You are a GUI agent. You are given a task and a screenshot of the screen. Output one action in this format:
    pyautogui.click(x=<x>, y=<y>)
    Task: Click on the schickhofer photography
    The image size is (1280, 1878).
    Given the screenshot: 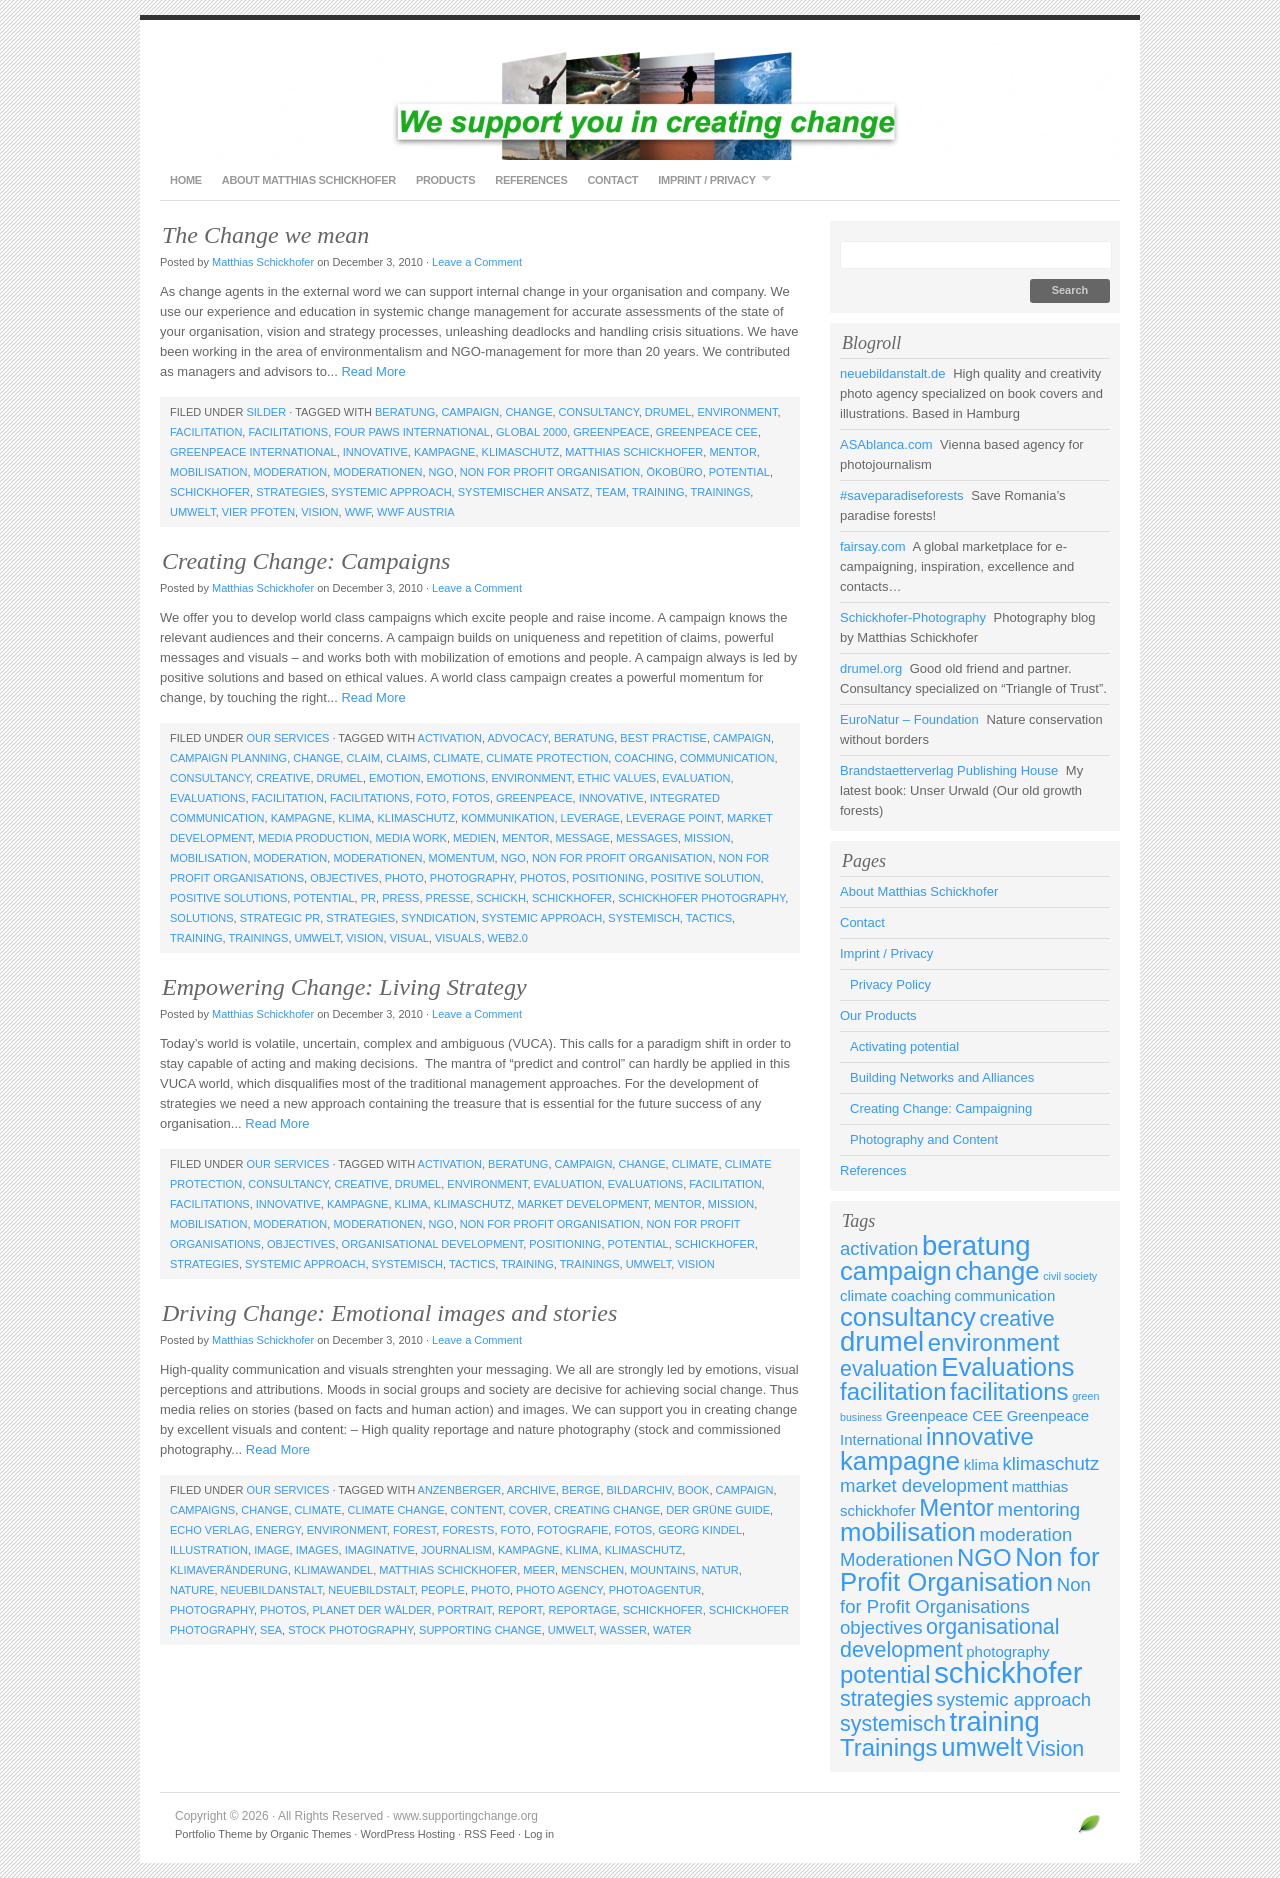 What is the action you would take?
    pyautogui.click(x=701, y=898)
    